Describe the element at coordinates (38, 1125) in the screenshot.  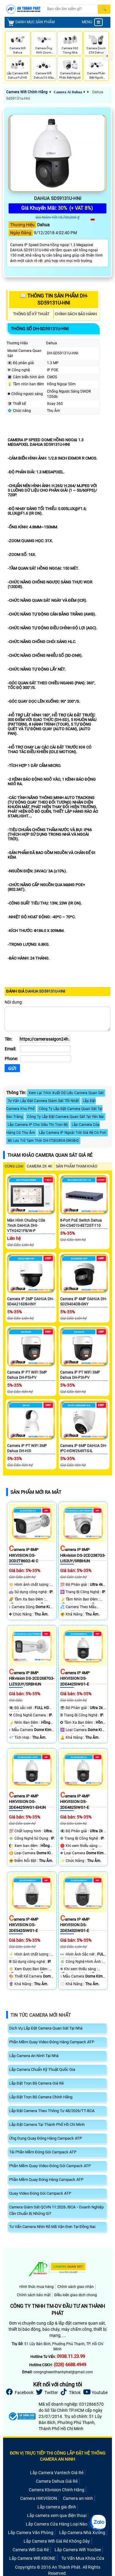
I see `Lắp Camera IP Cho Siêu Thị Trọn Bộ` at that location.